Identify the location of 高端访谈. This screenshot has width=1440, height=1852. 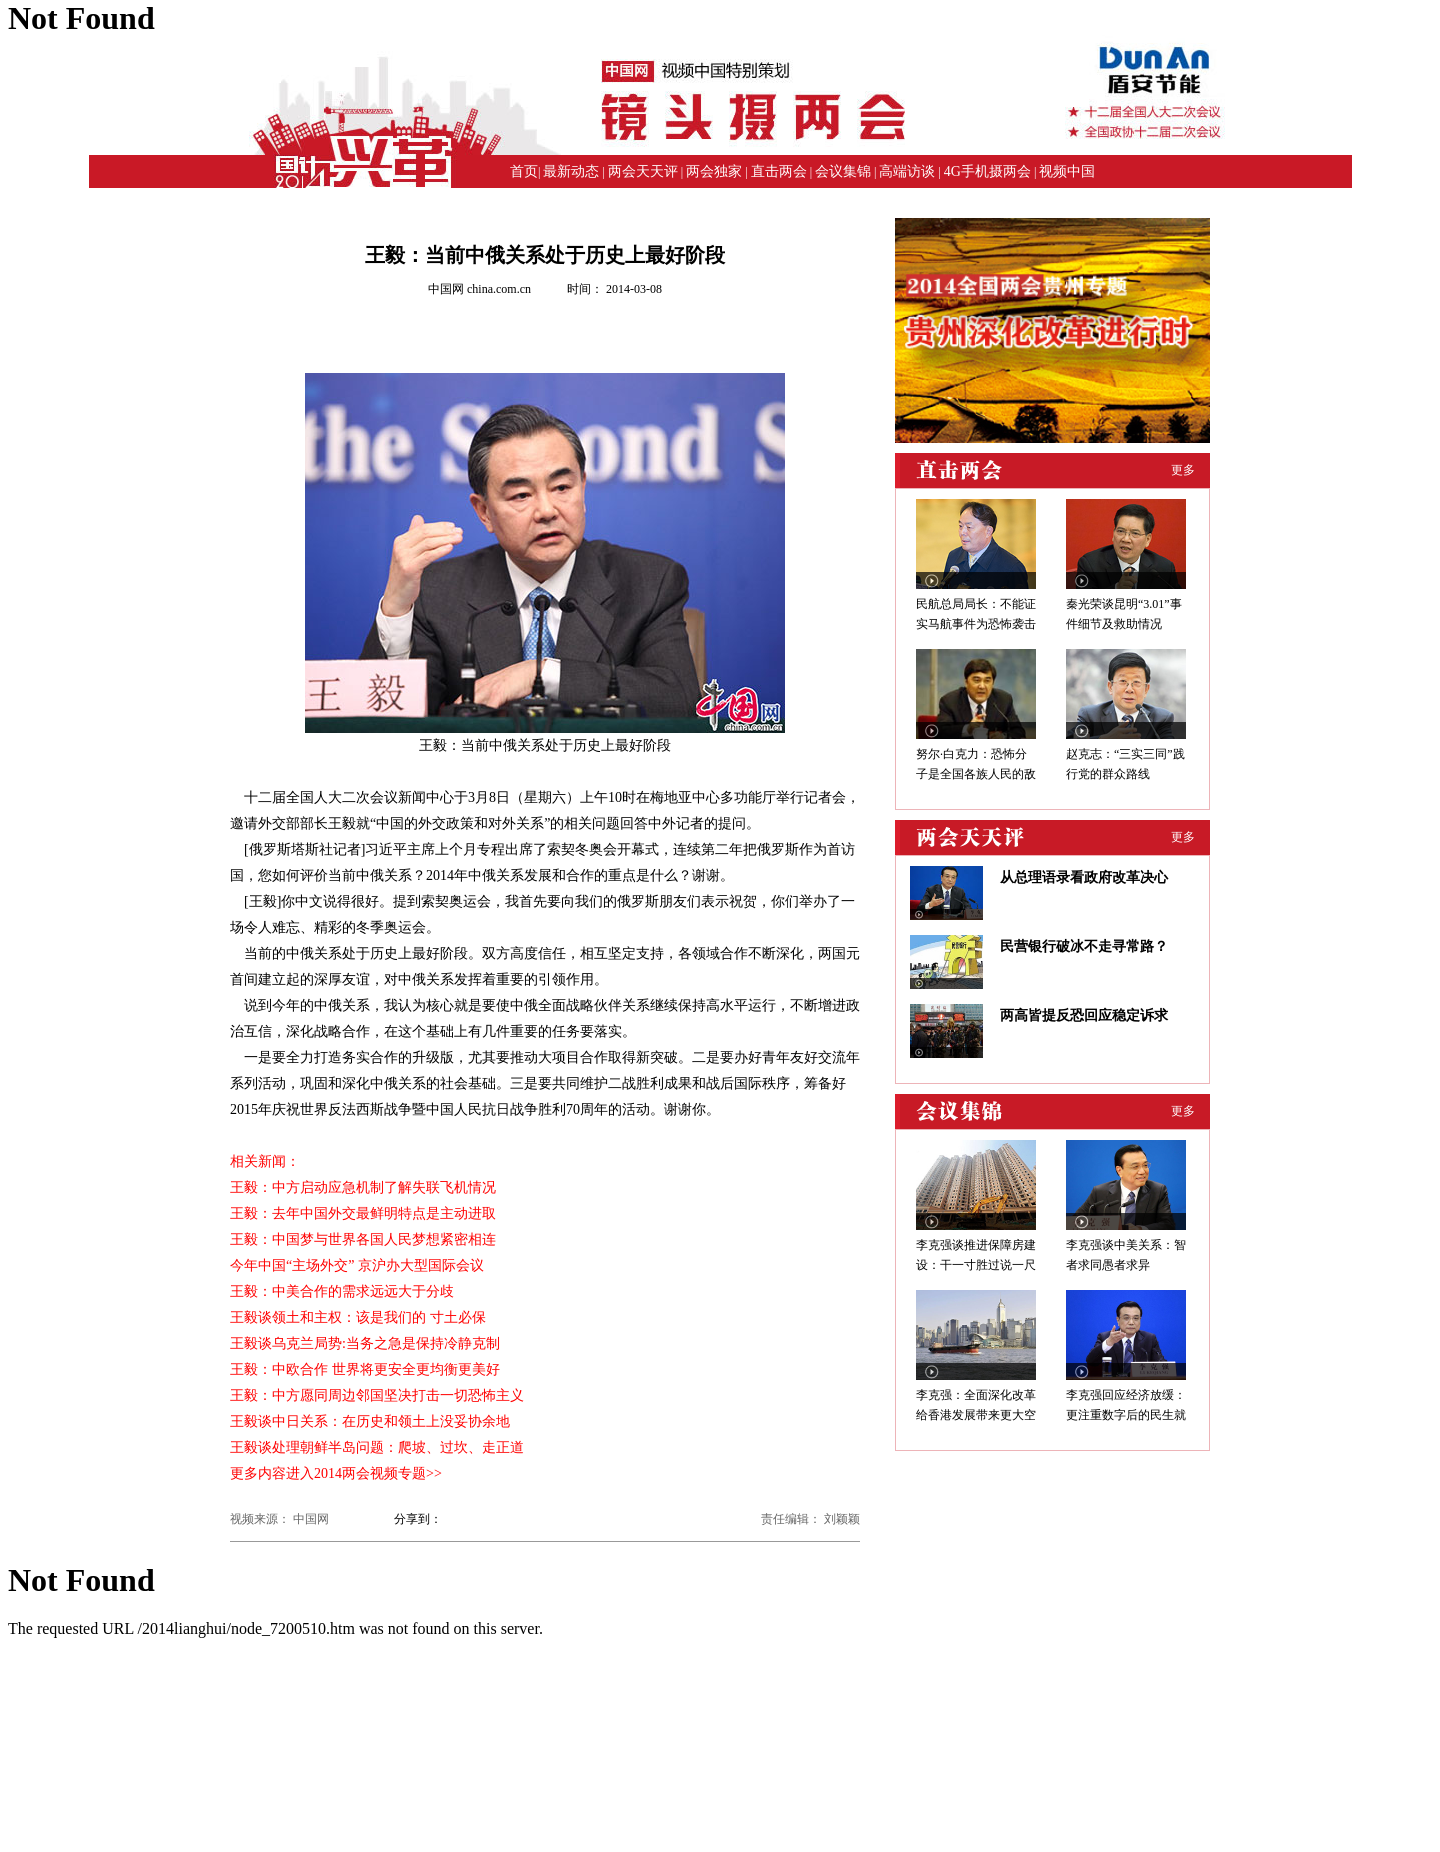
(907, 171).